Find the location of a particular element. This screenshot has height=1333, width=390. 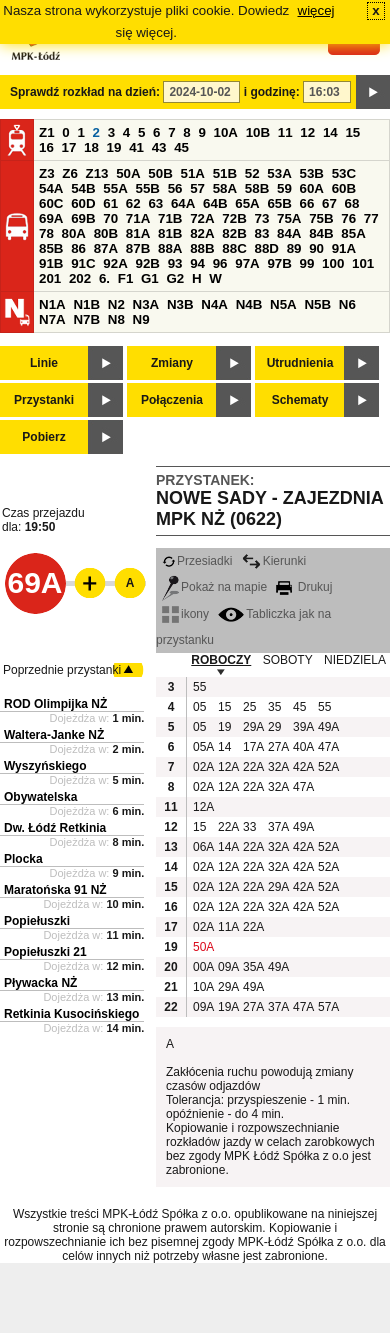

Z6 is located at coordinates (70, 173).